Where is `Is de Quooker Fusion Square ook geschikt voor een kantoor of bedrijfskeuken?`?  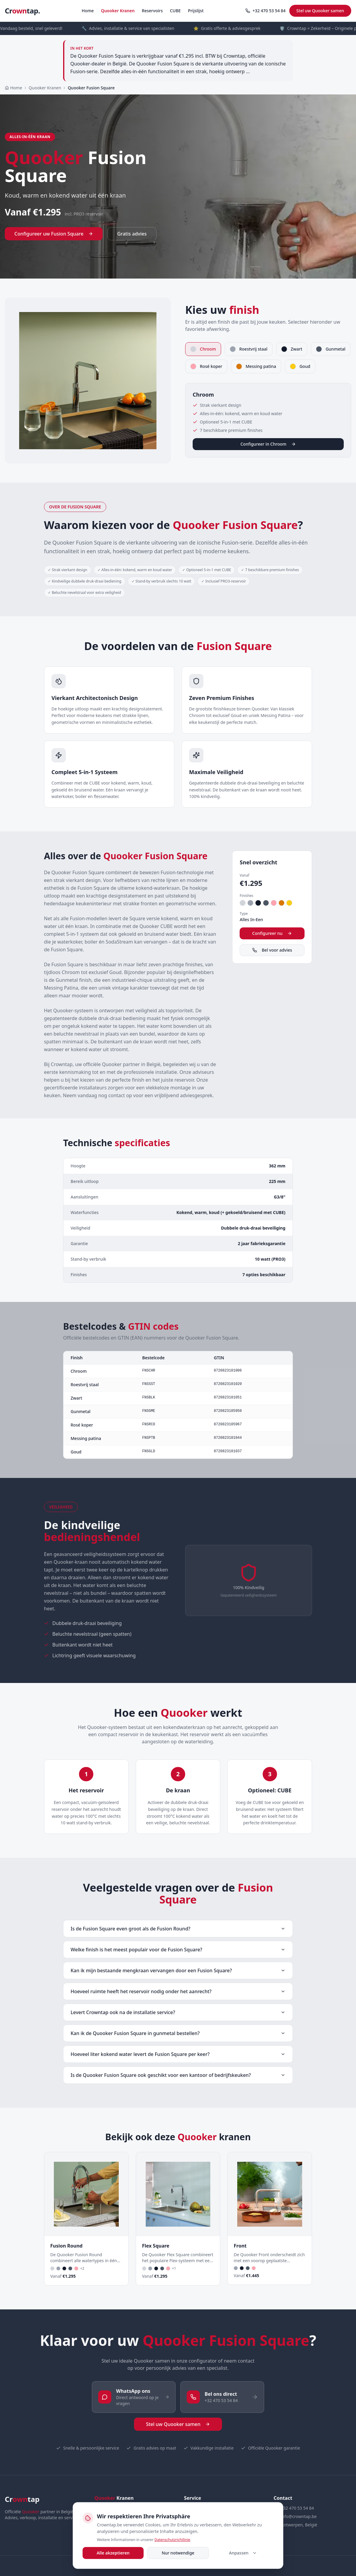 Is de Quooker Fusion Square ook geschikt voor een kantoor of bedrijfskeuken? is located at coordinates (178, 2075).